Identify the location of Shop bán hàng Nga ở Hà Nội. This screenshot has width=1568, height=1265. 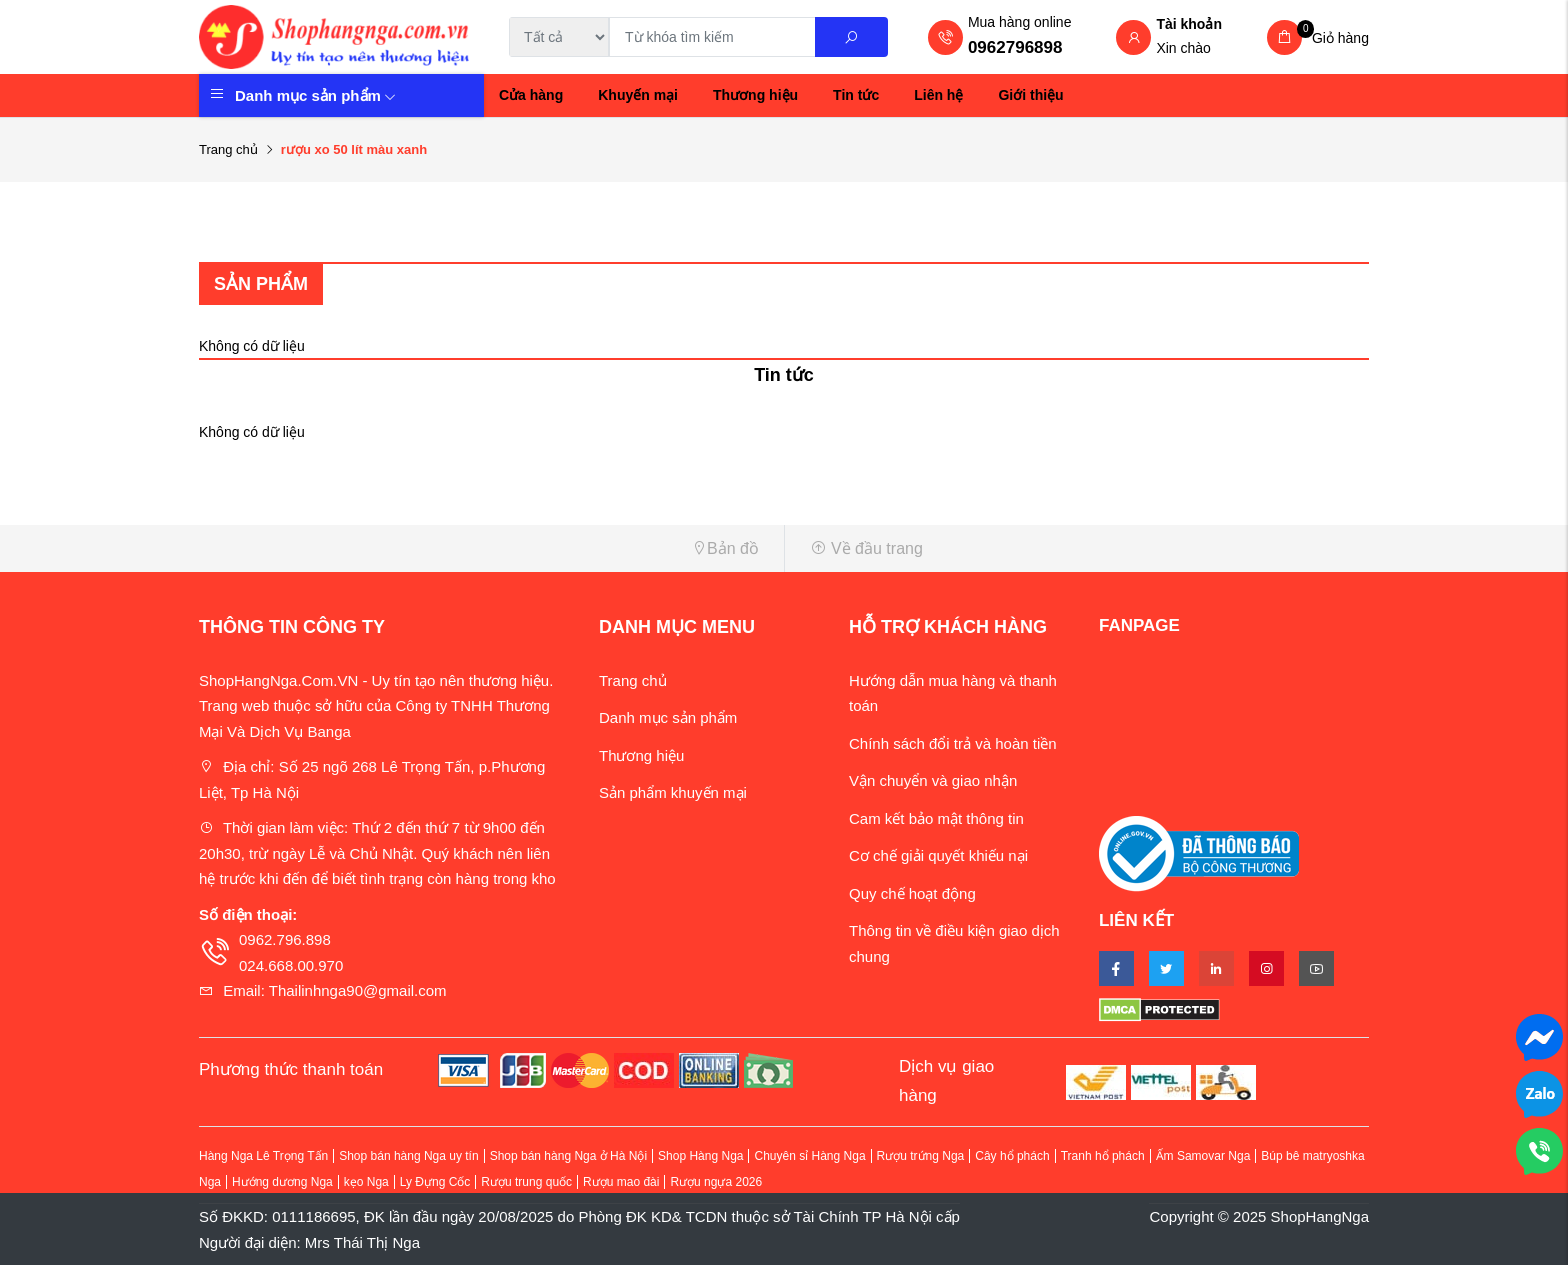
(568, 1156).